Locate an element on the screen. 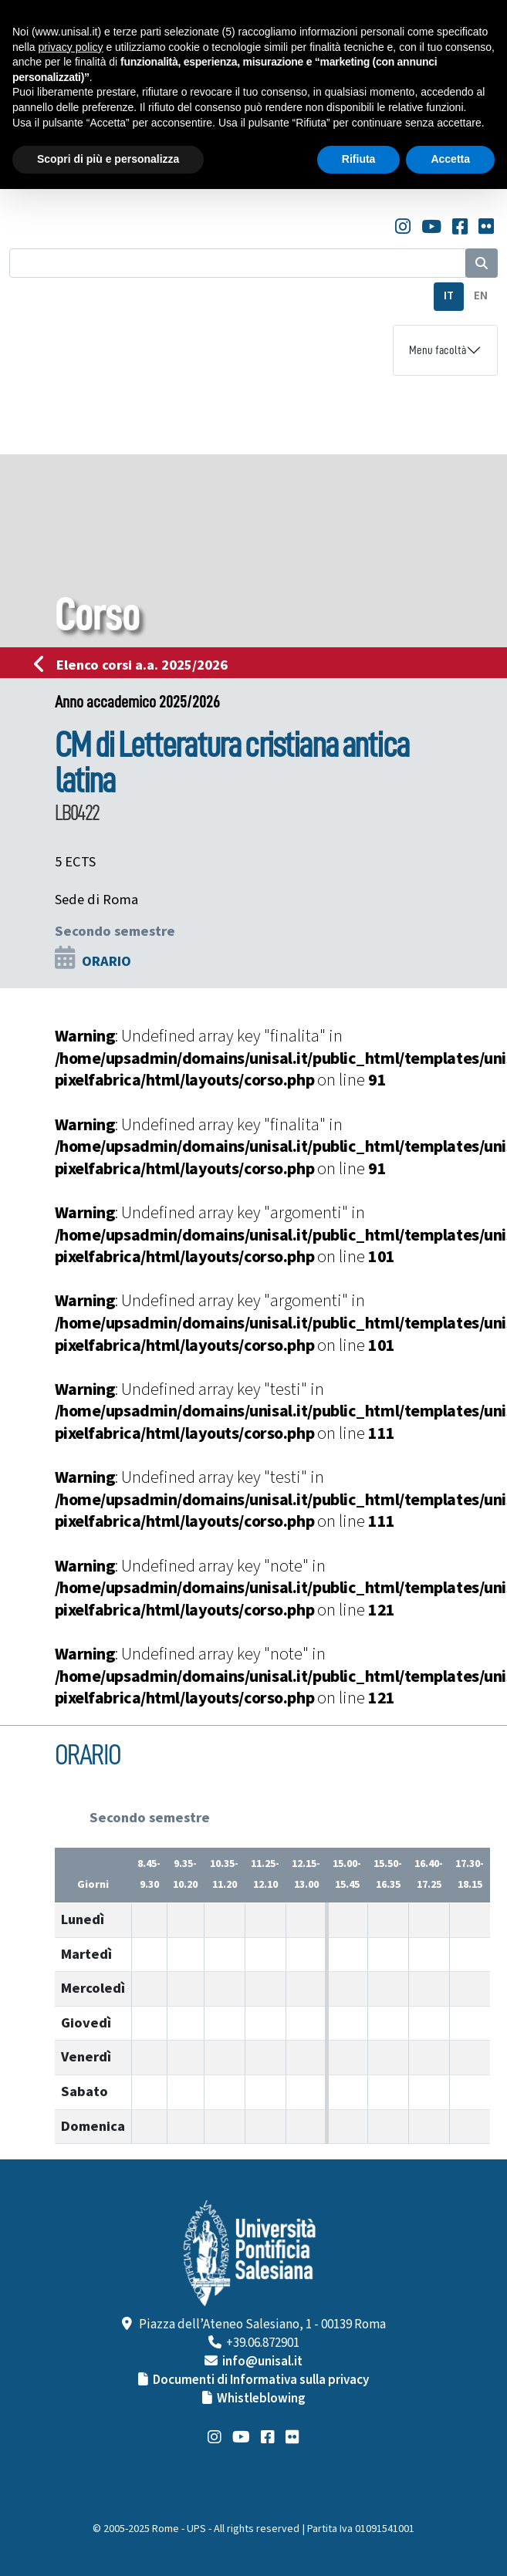 The image size is (507, 2576). Elenco corsi a.a. 2025/2026 is located at coordinates (135, 665).